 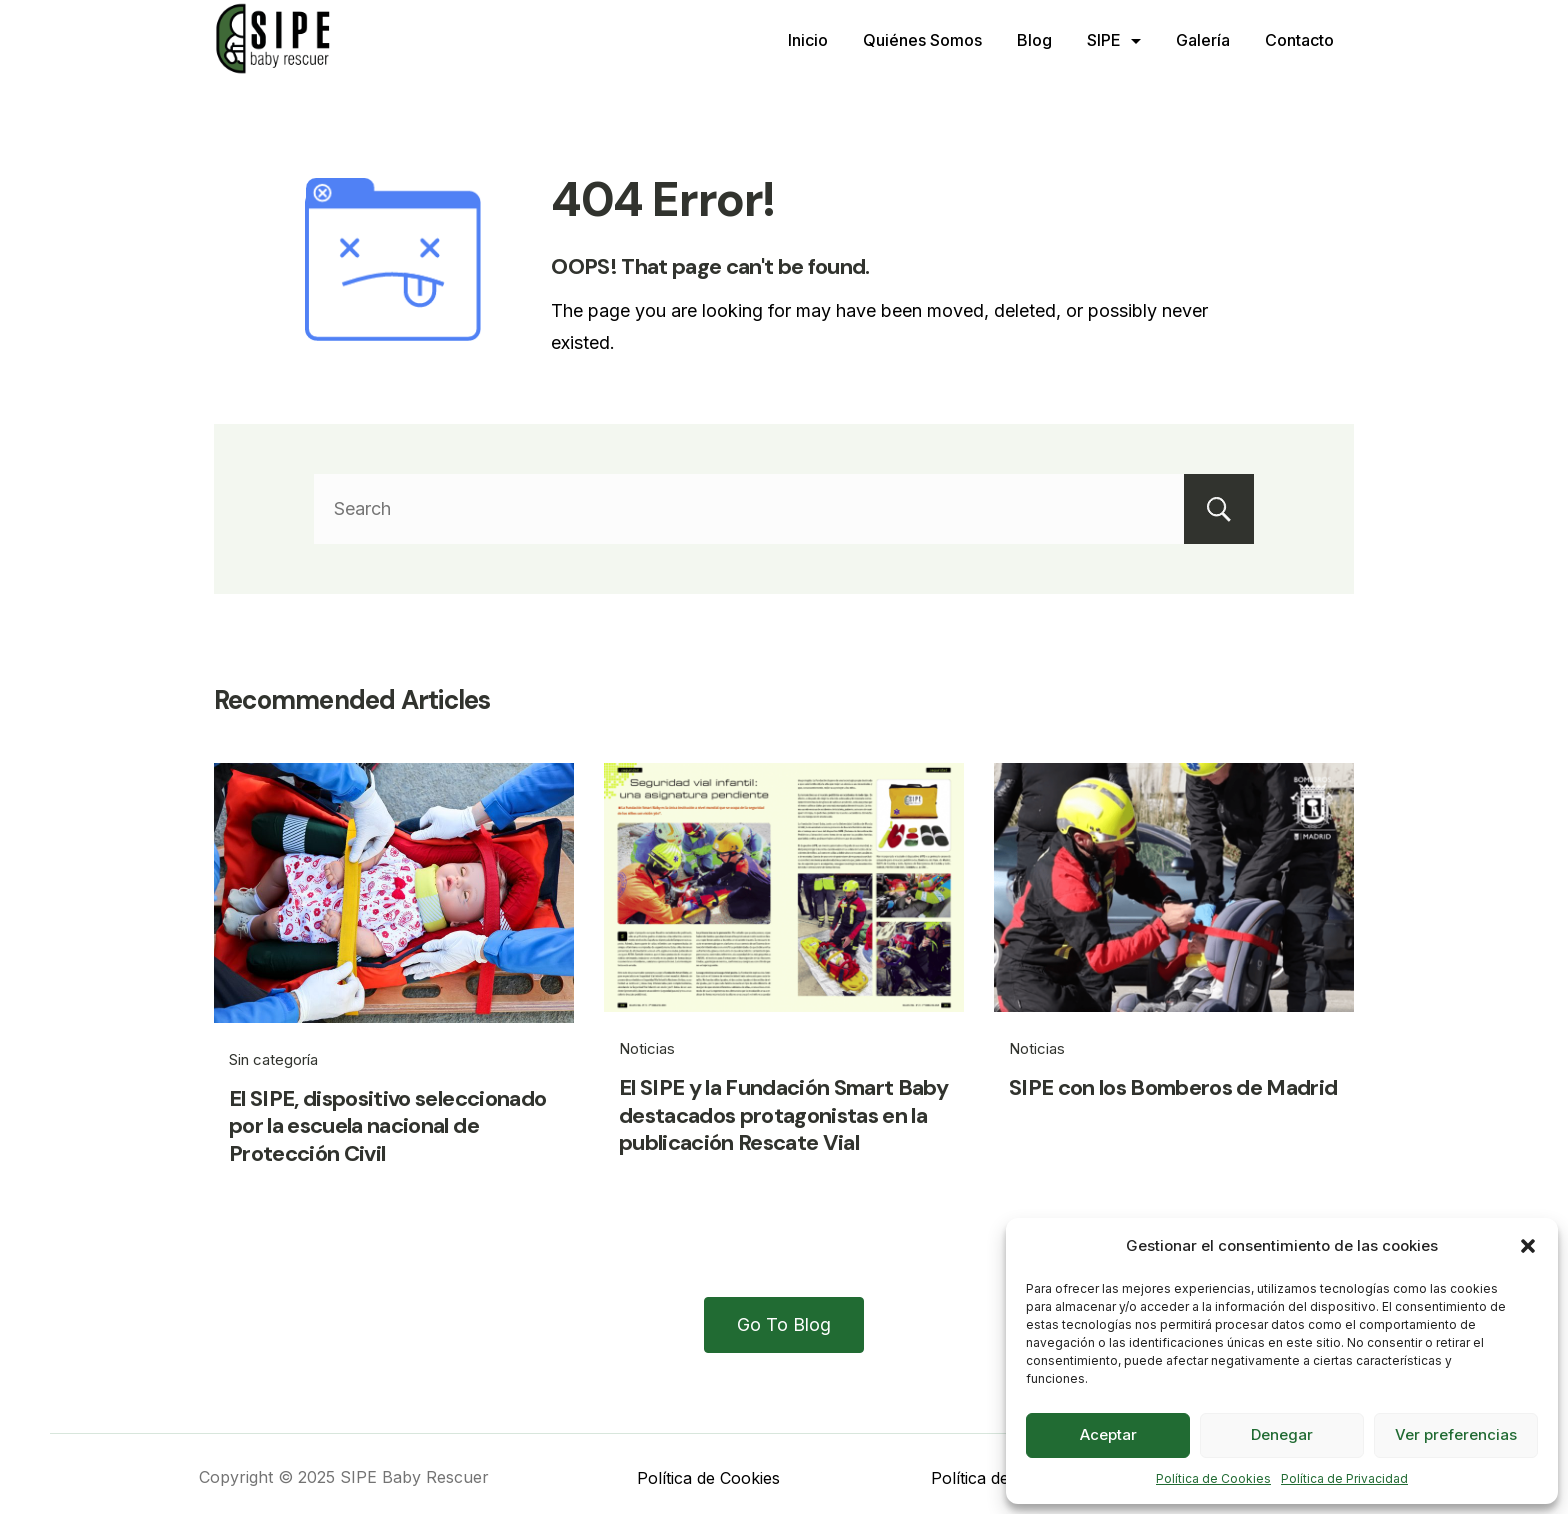 I want to click on Quiénes Somos, so click(x=922, y=40).